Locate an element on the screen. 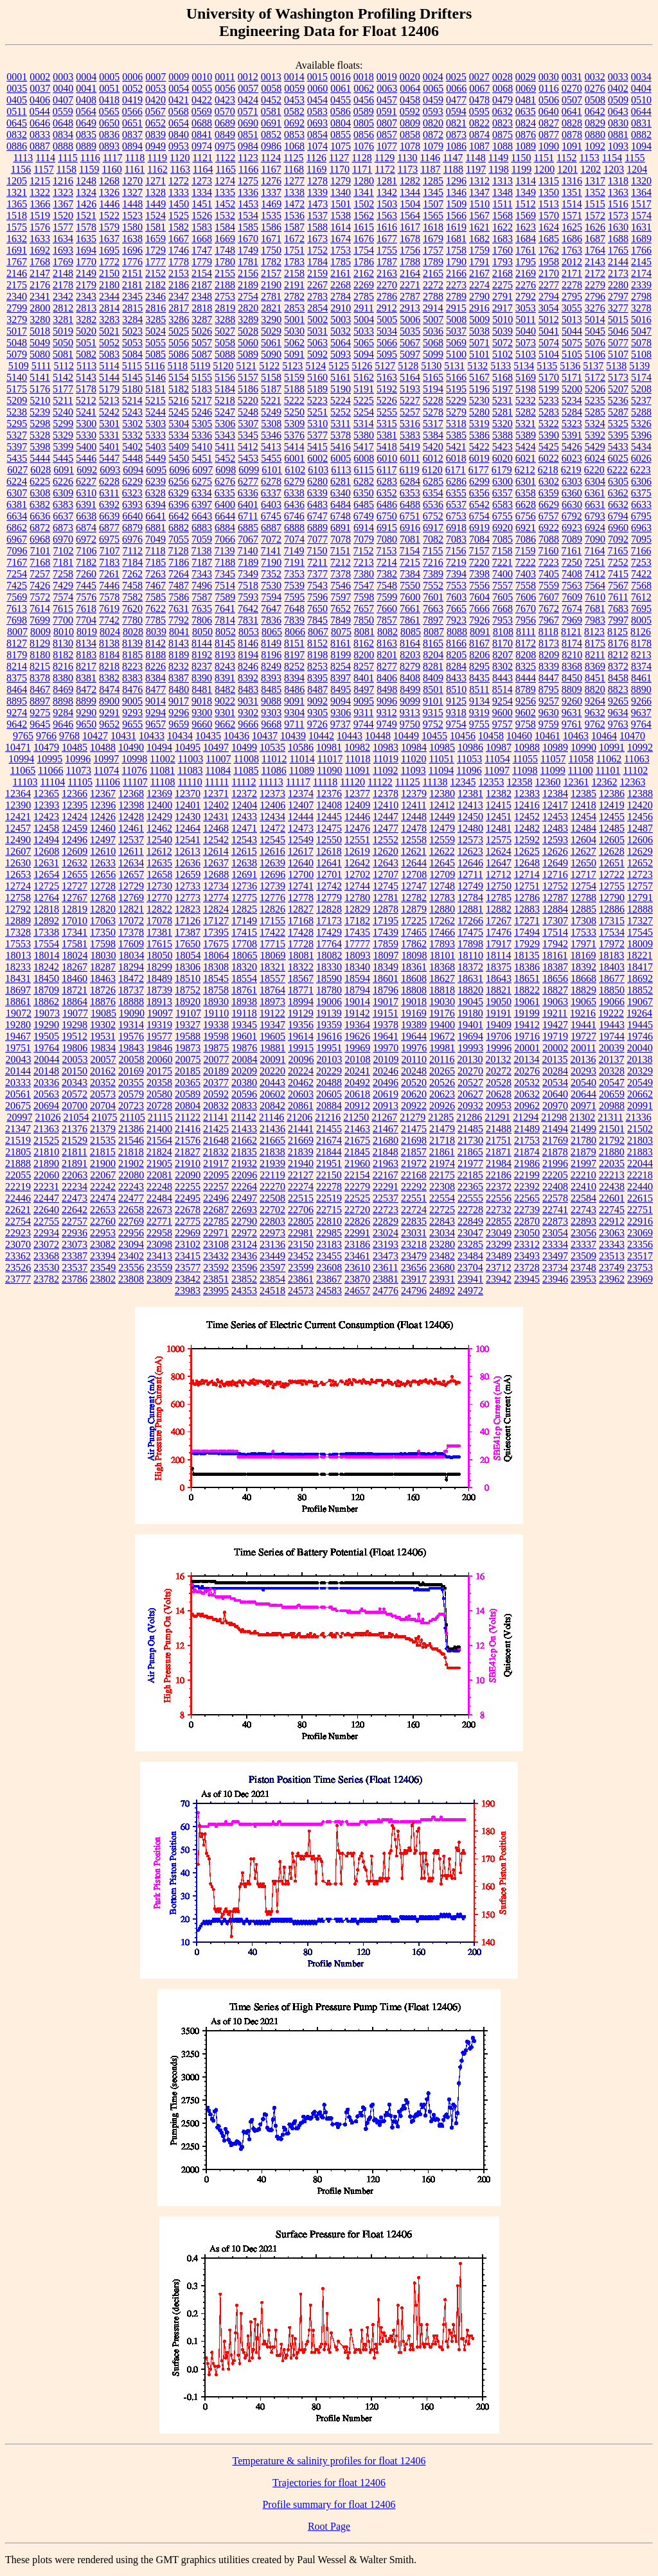  5025 is located at coordinates (178, 331).